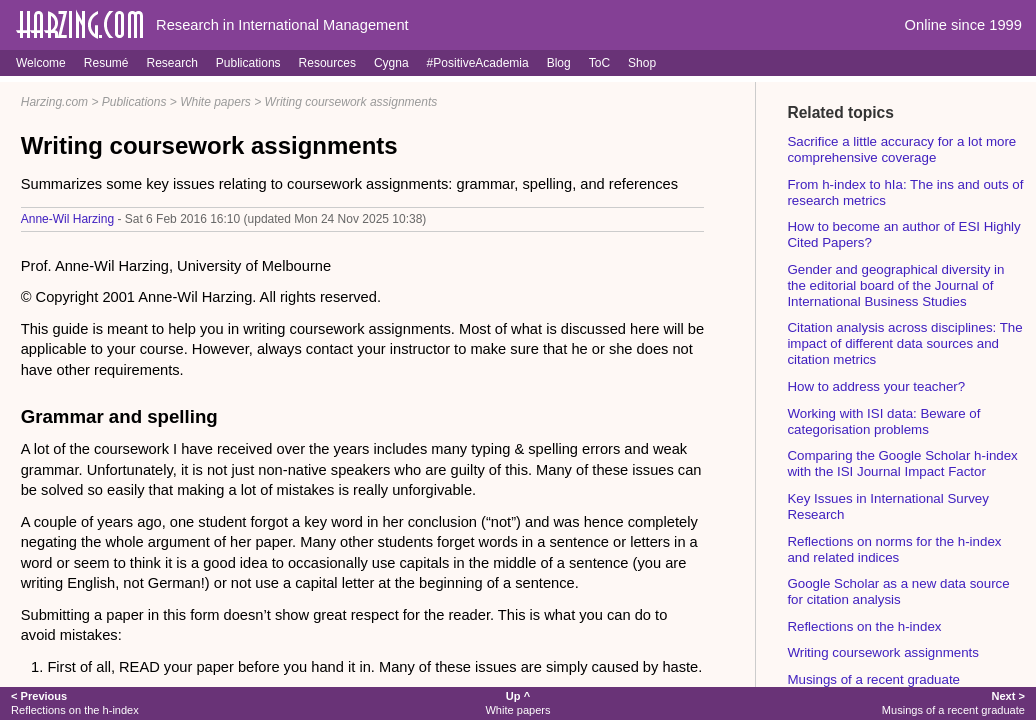 The height and width of the screenshot is (720, 1036). What do you see at coordinates (864, 626) in the screenshot?
I see `Reflections on the h-index` at bounding box center [864, 626].